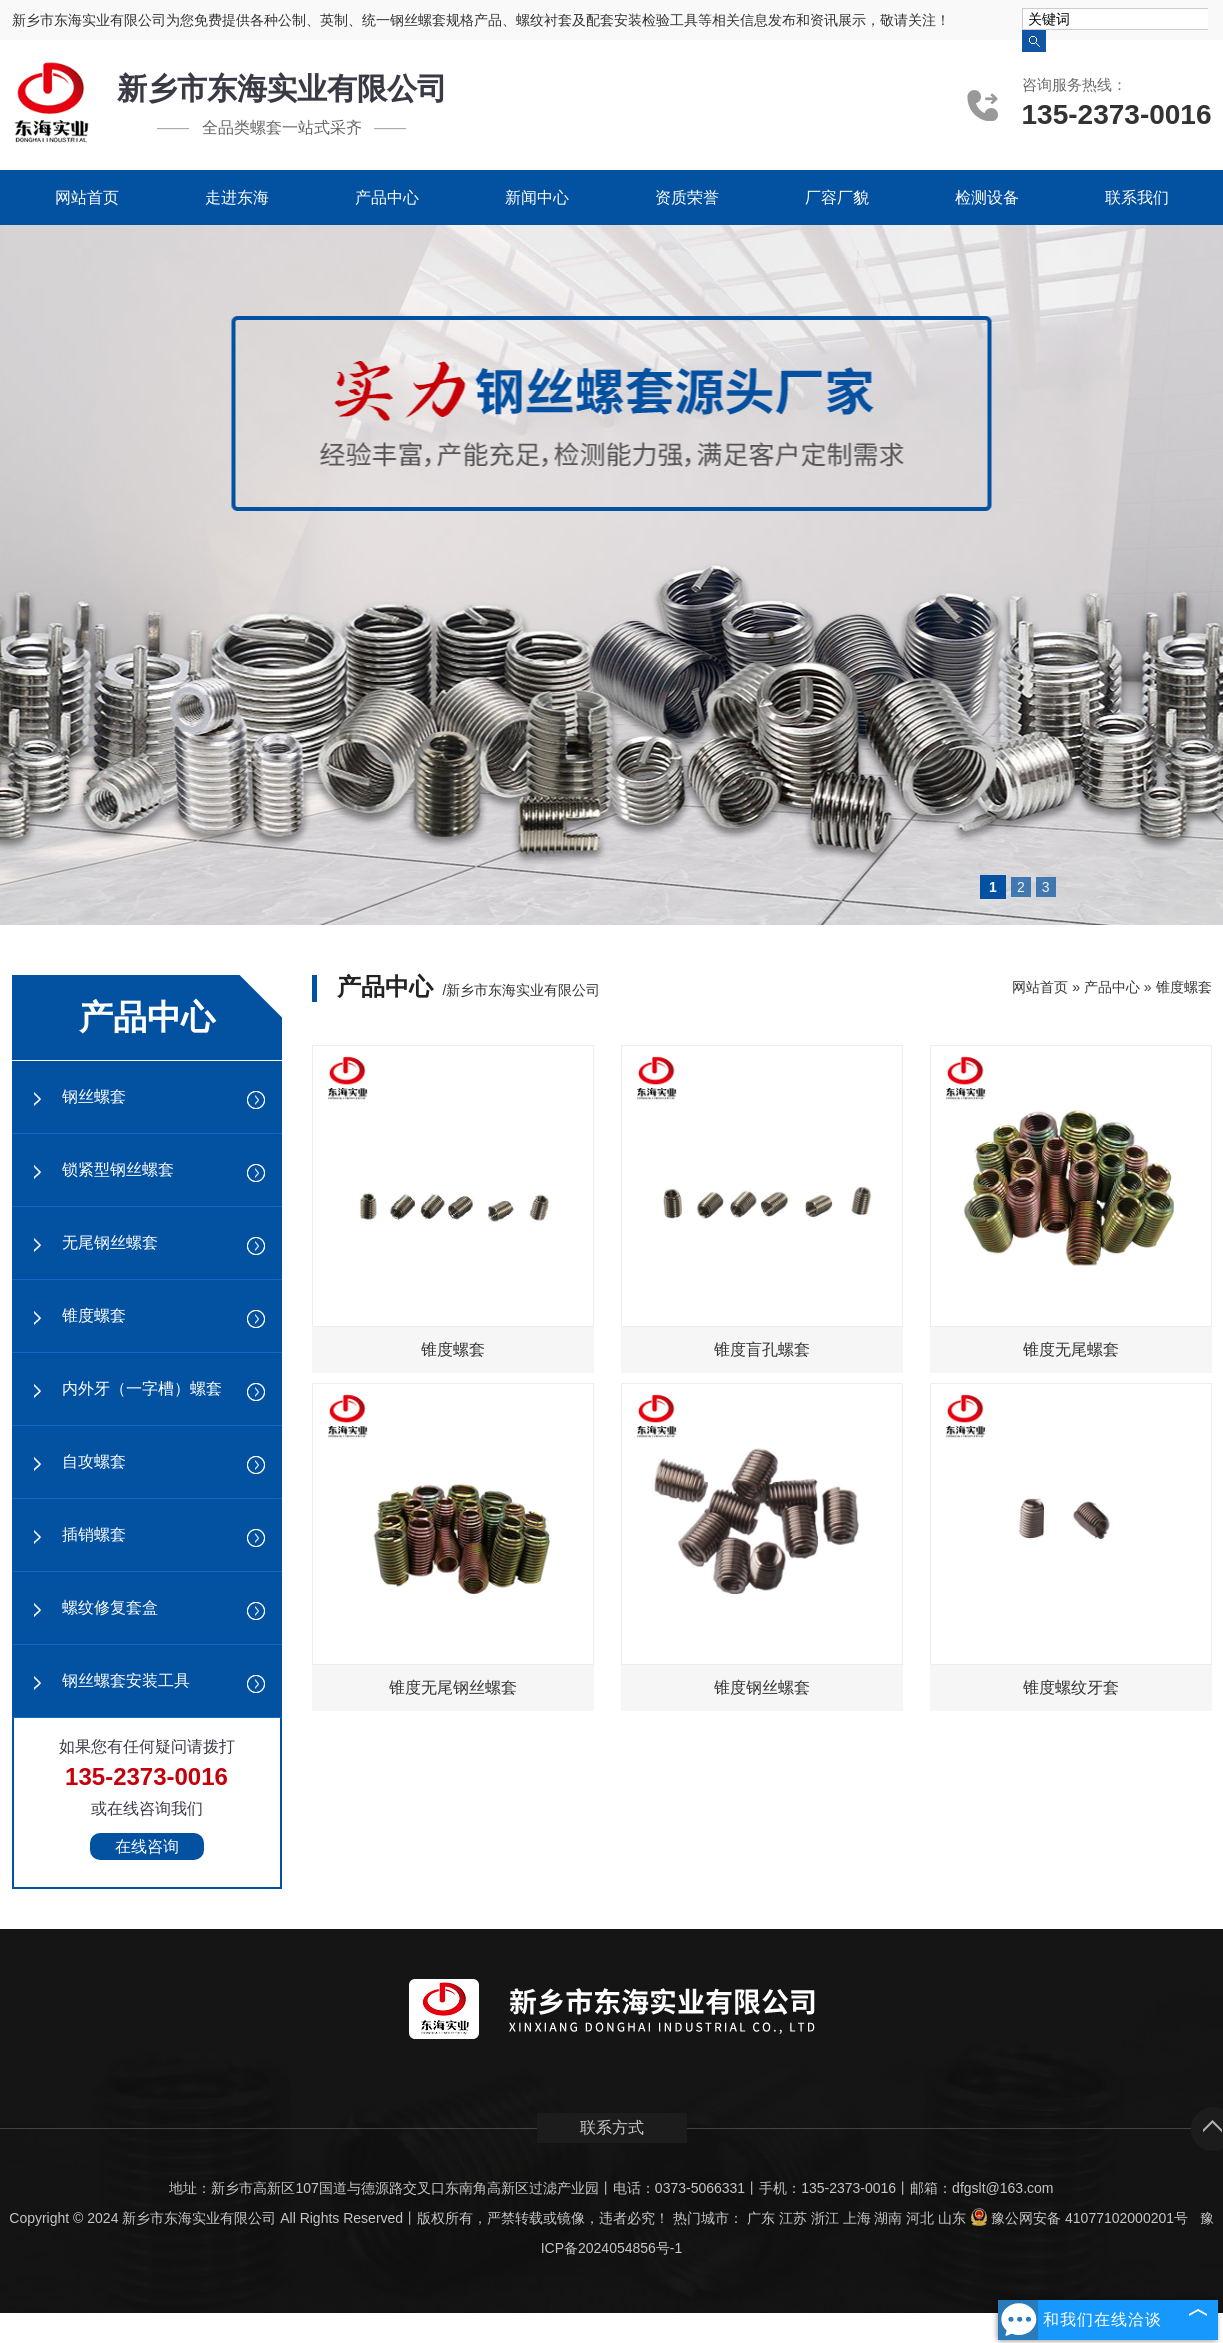  What do you see at coordinates (920, 2218) in the screenshot?
I see `河北` at bounding box center [920, 2218].